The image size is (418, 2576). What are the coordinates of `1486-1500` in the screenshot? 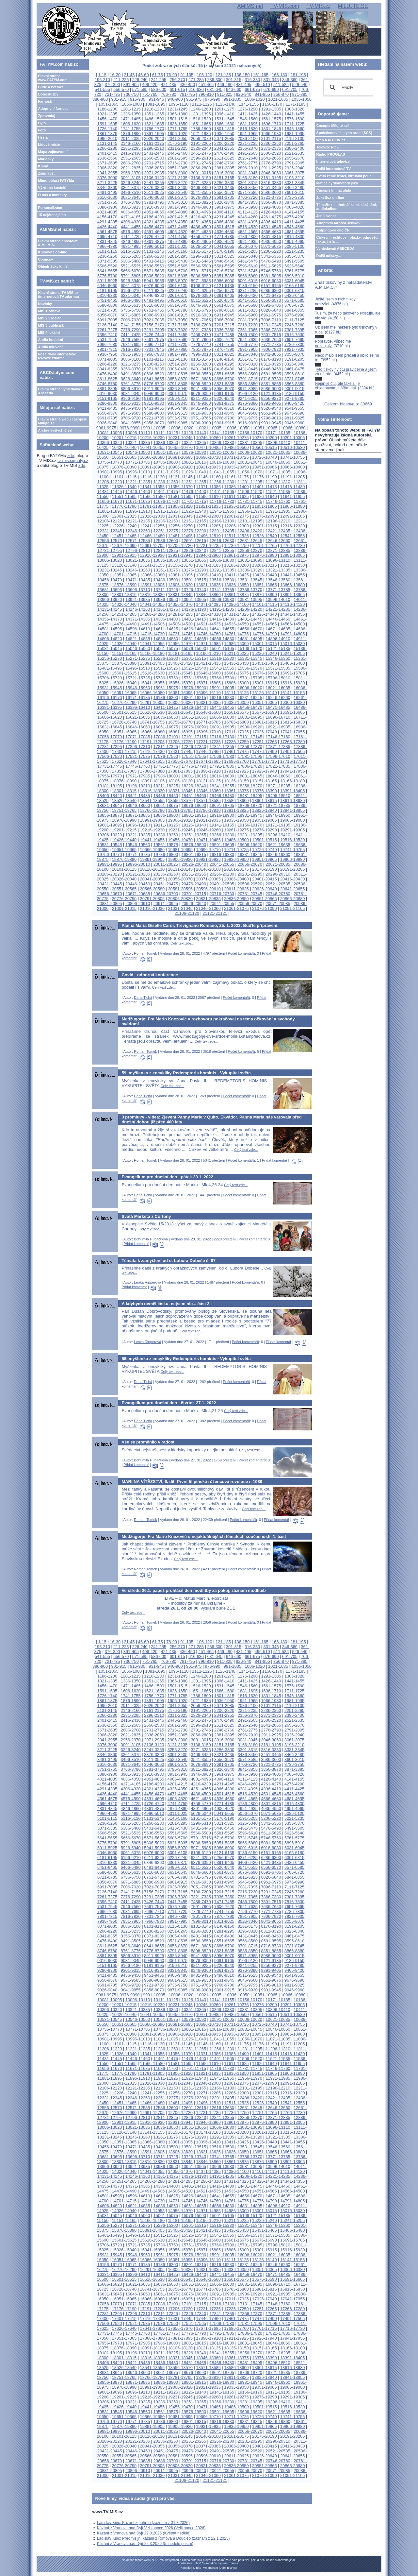 It's located at (154, 118).